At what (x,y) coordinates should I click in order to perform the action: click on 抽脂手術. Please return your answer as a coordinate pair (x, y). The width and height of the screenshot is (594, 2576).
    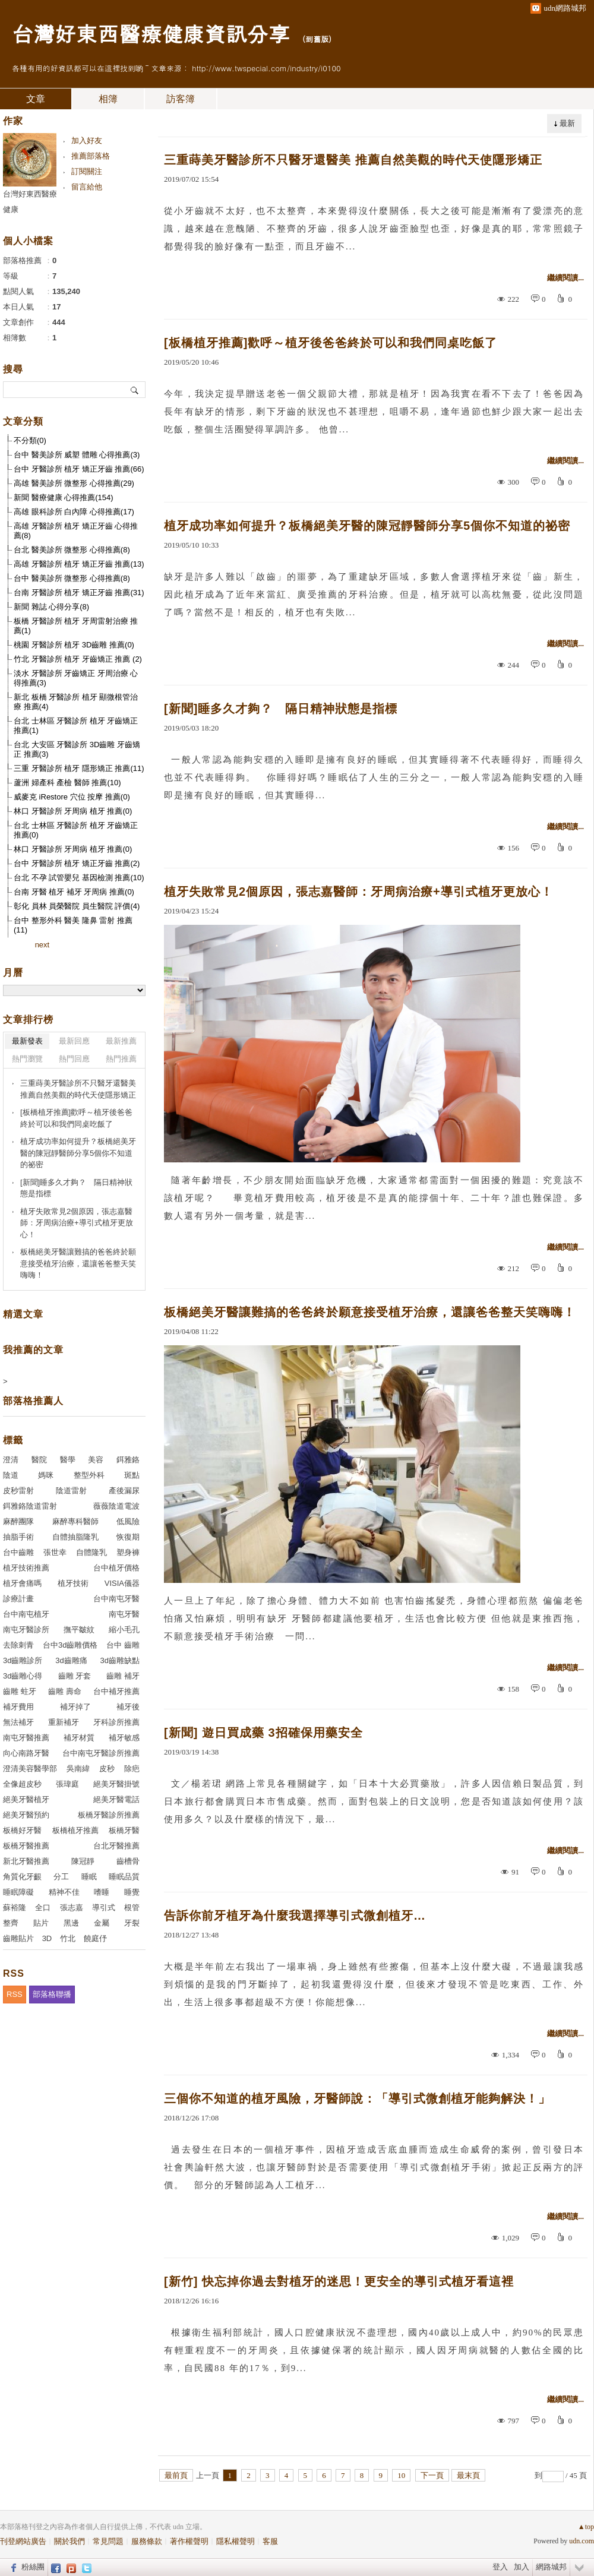
    Looking at the image, I should click on (18, 1536).